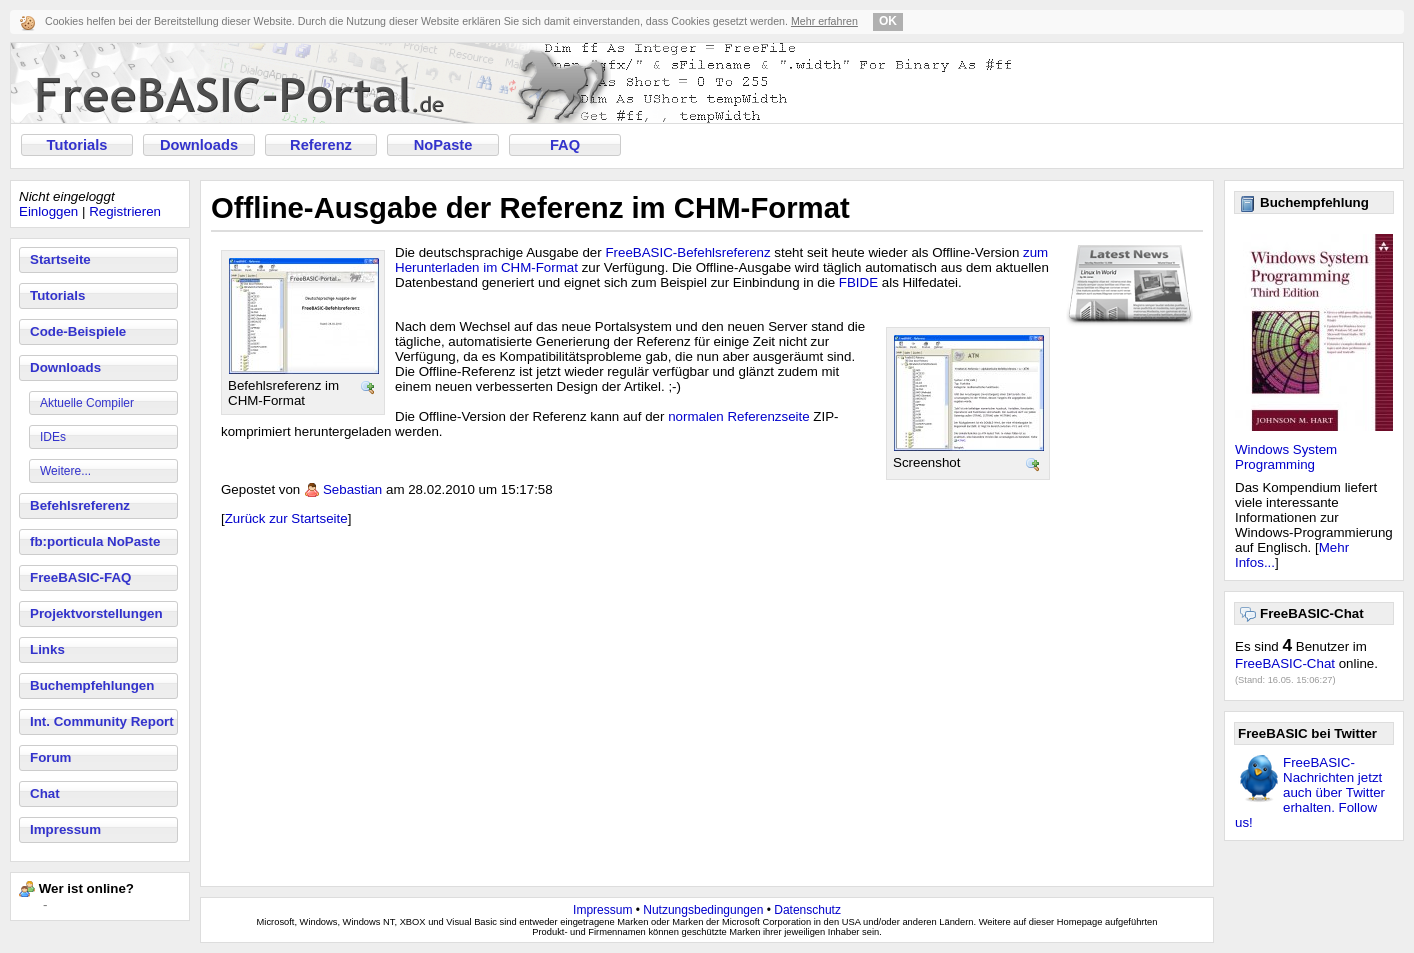 The image size is (1414, 953). I want to click on Links, so click(47, 649).